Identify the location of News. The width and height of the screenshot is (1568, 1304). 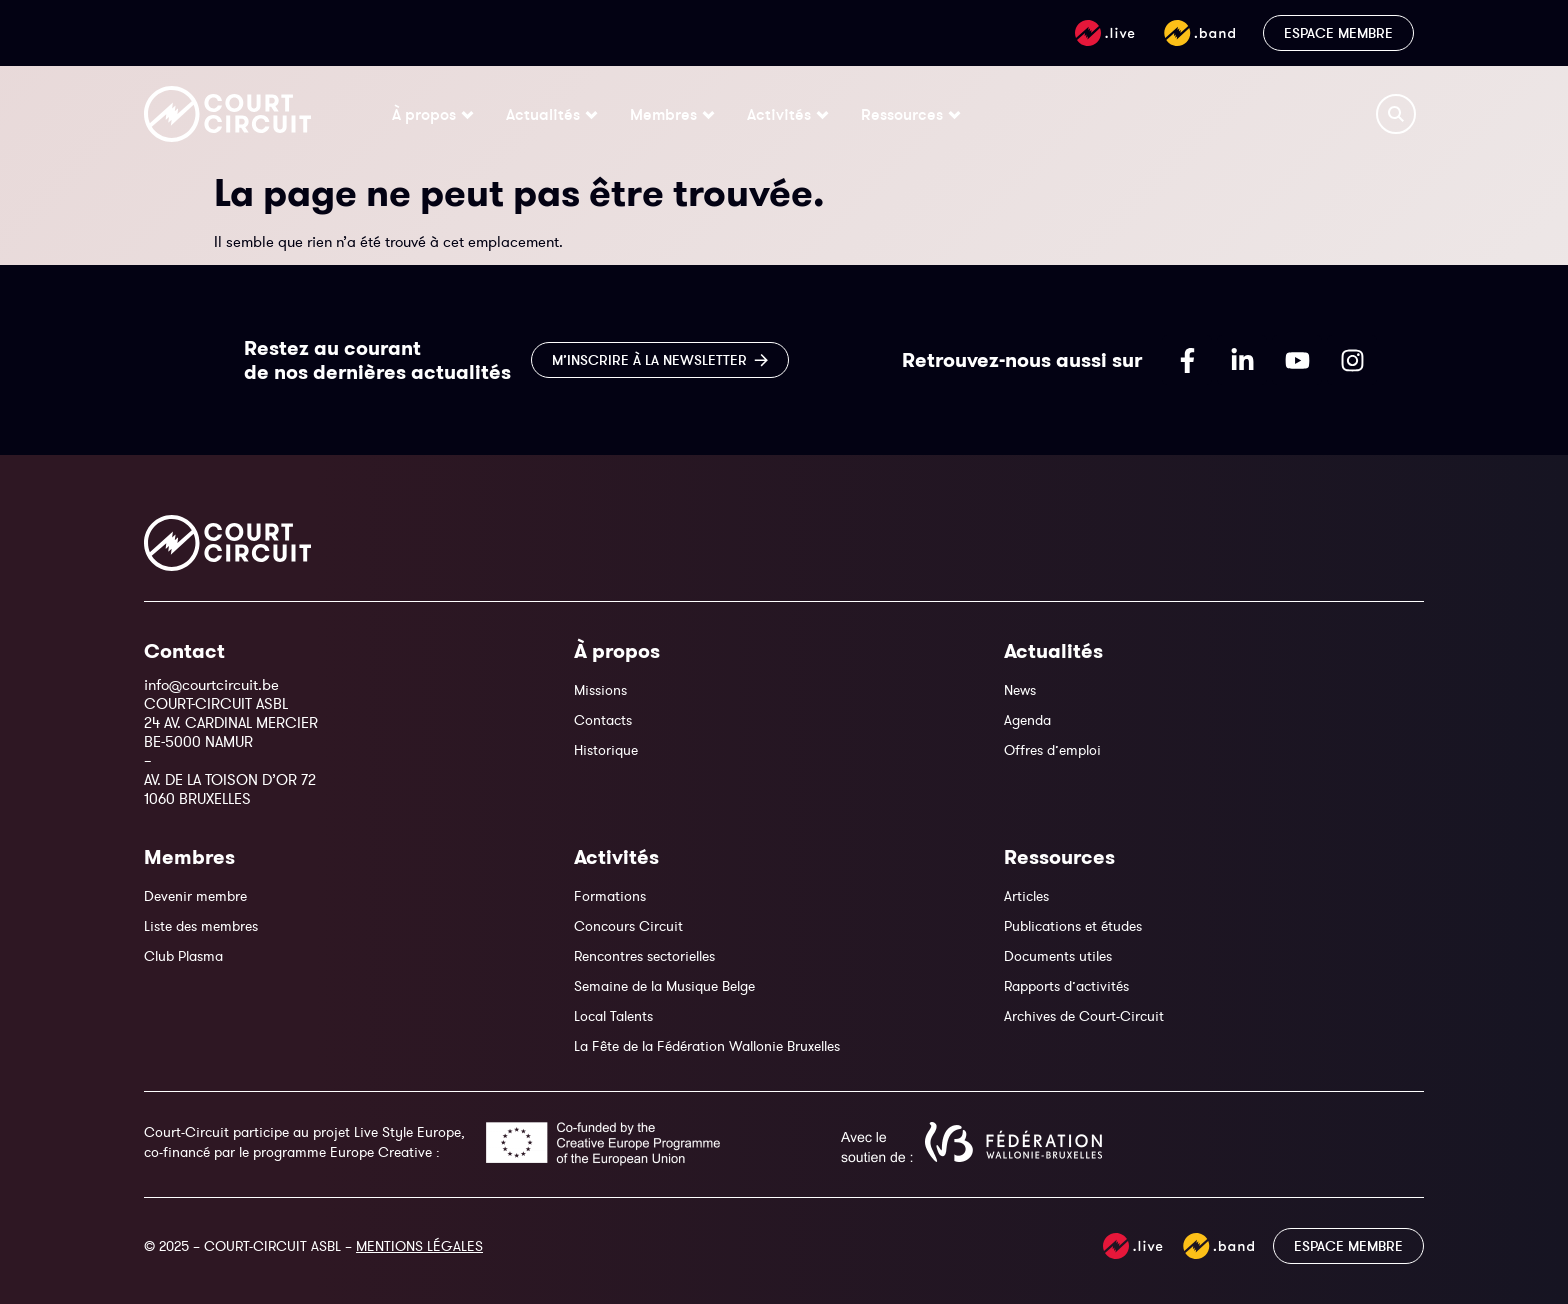
(1020, 690).